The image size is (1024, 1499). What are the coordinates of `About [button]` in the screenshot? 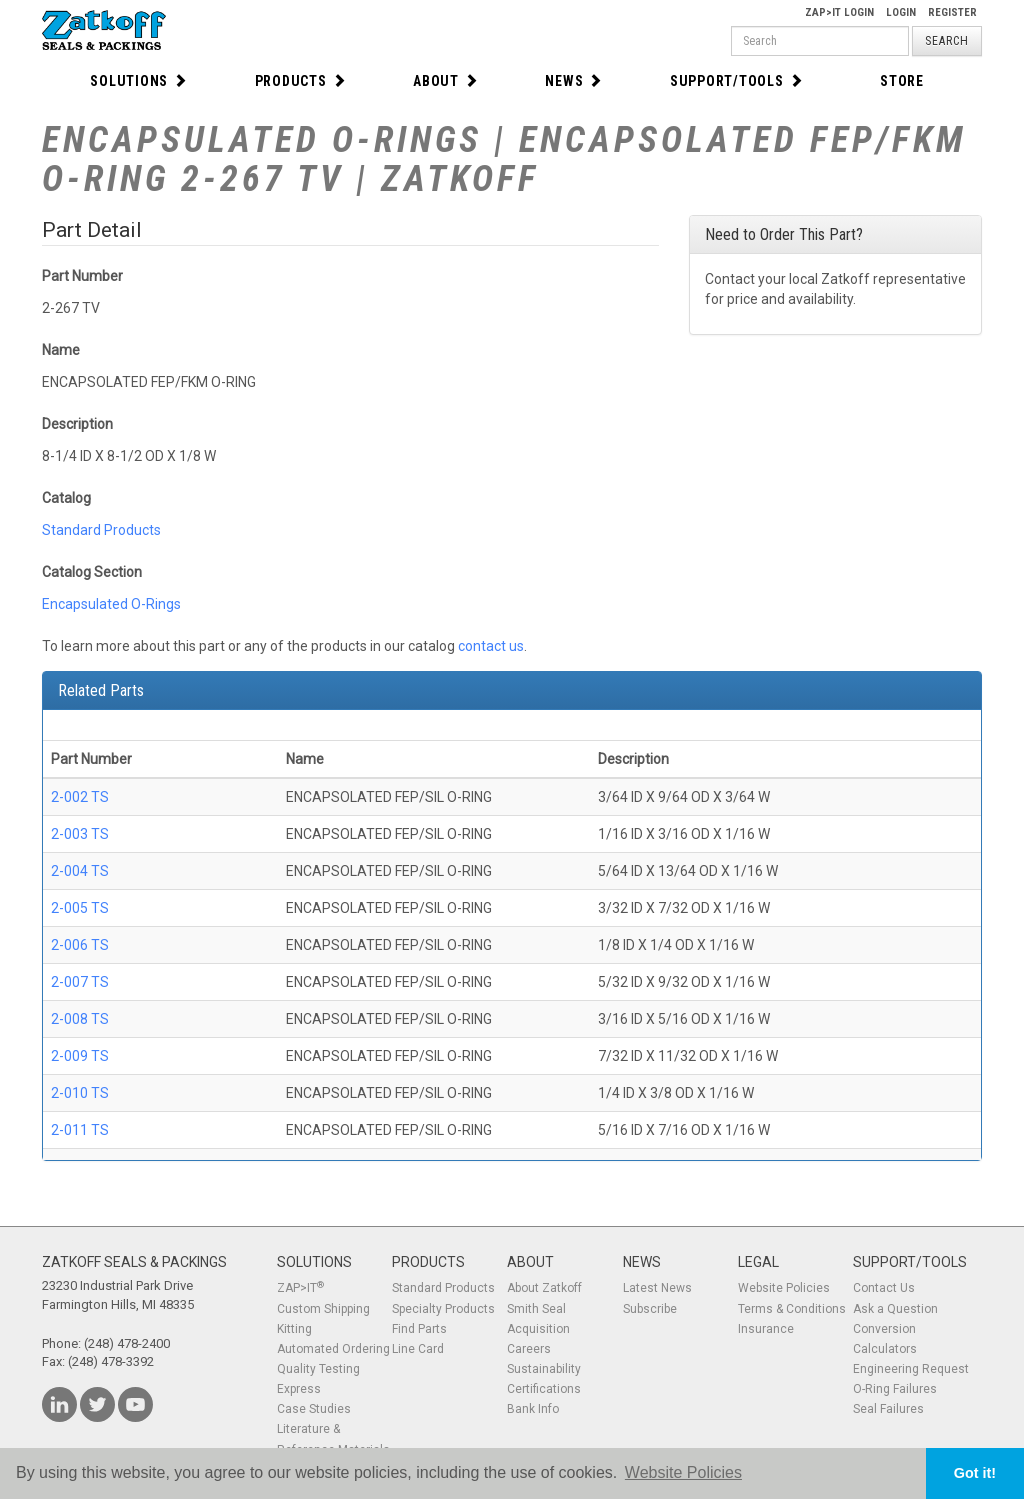 It's located at (446, 81).